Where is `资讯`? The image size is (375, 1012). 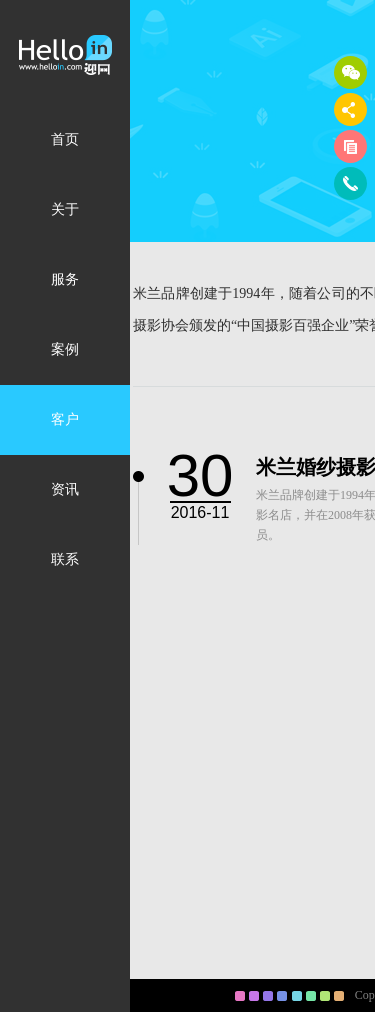
资讯 is located at coordinates (65, 489).